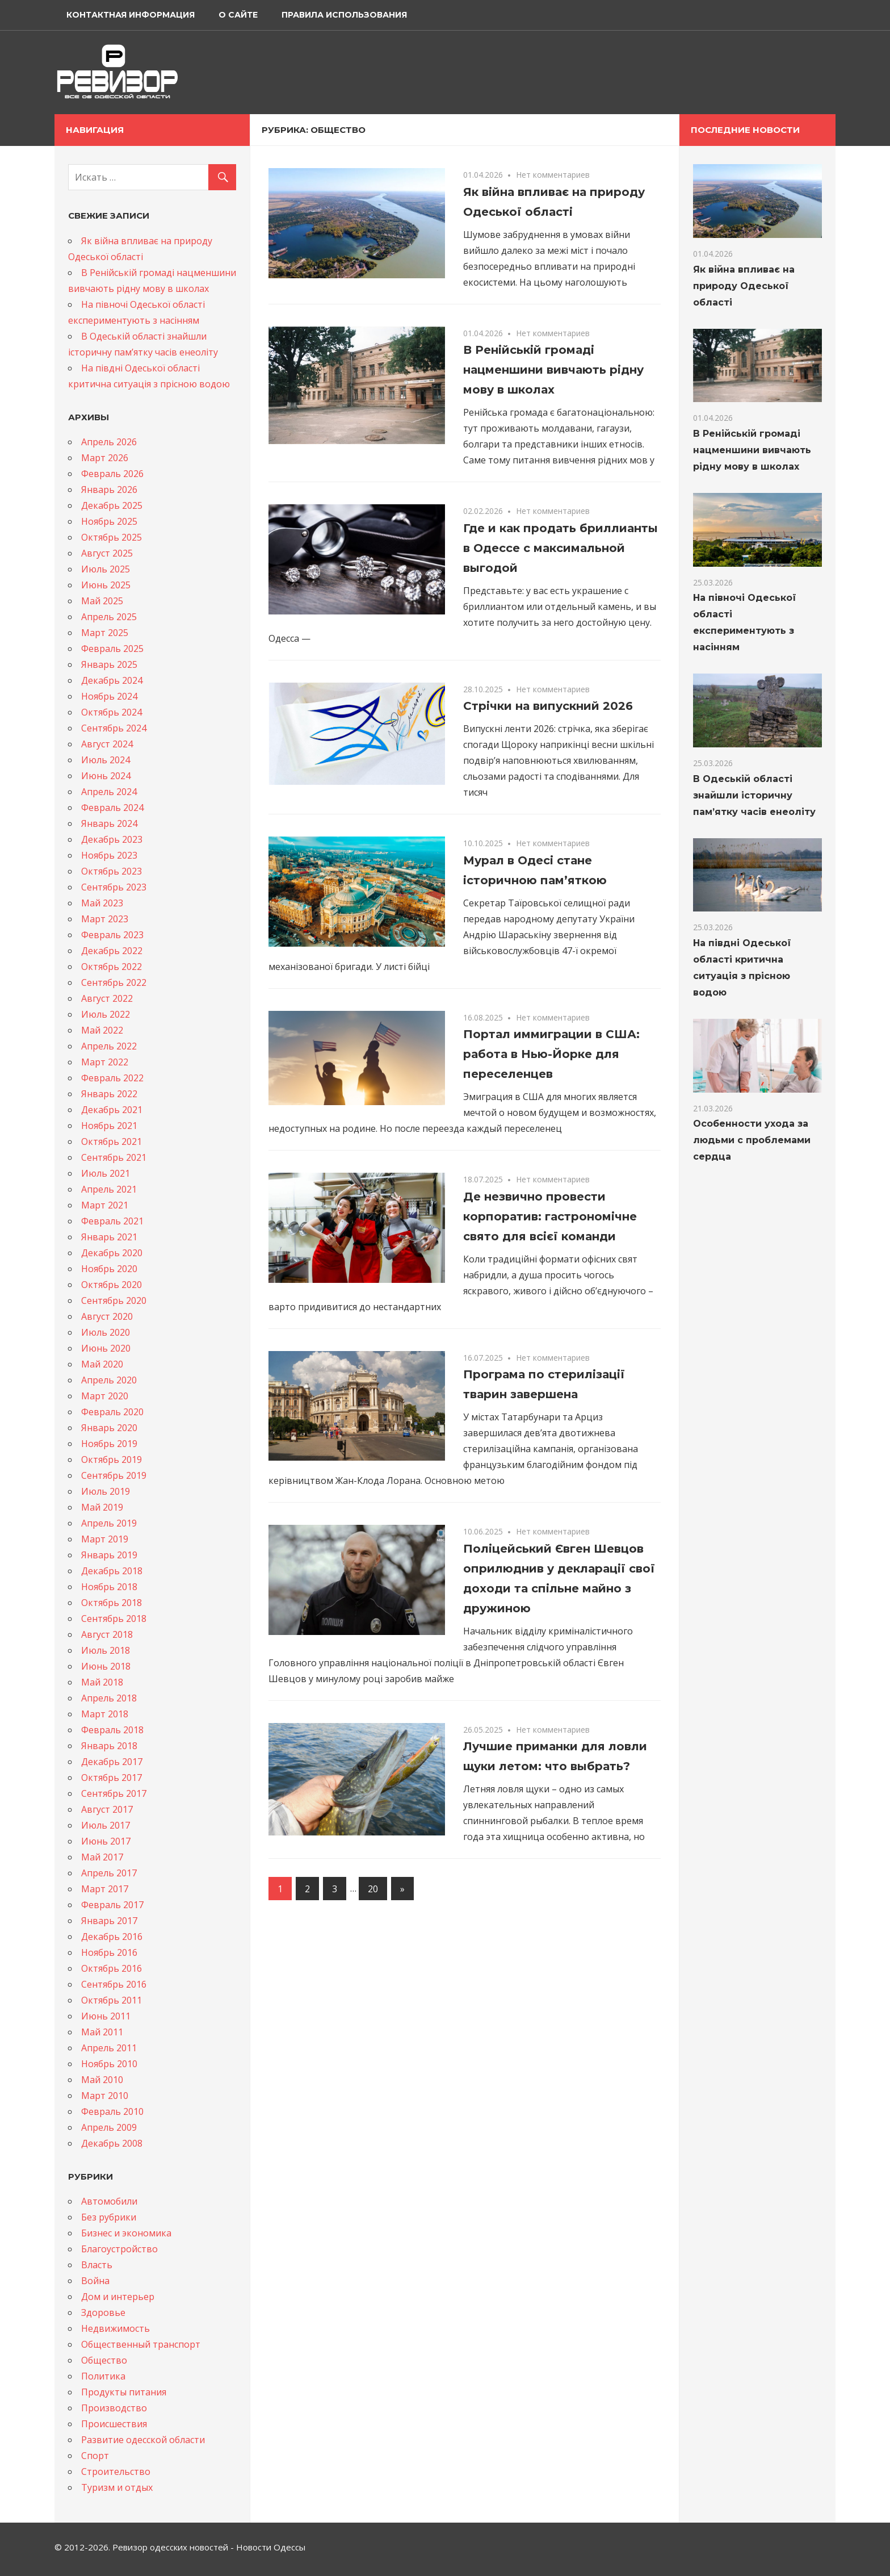  What do you see at coordinates (105, 569) in the screenshot?
I see `Июль 2025` at bounding box center [105, 569].